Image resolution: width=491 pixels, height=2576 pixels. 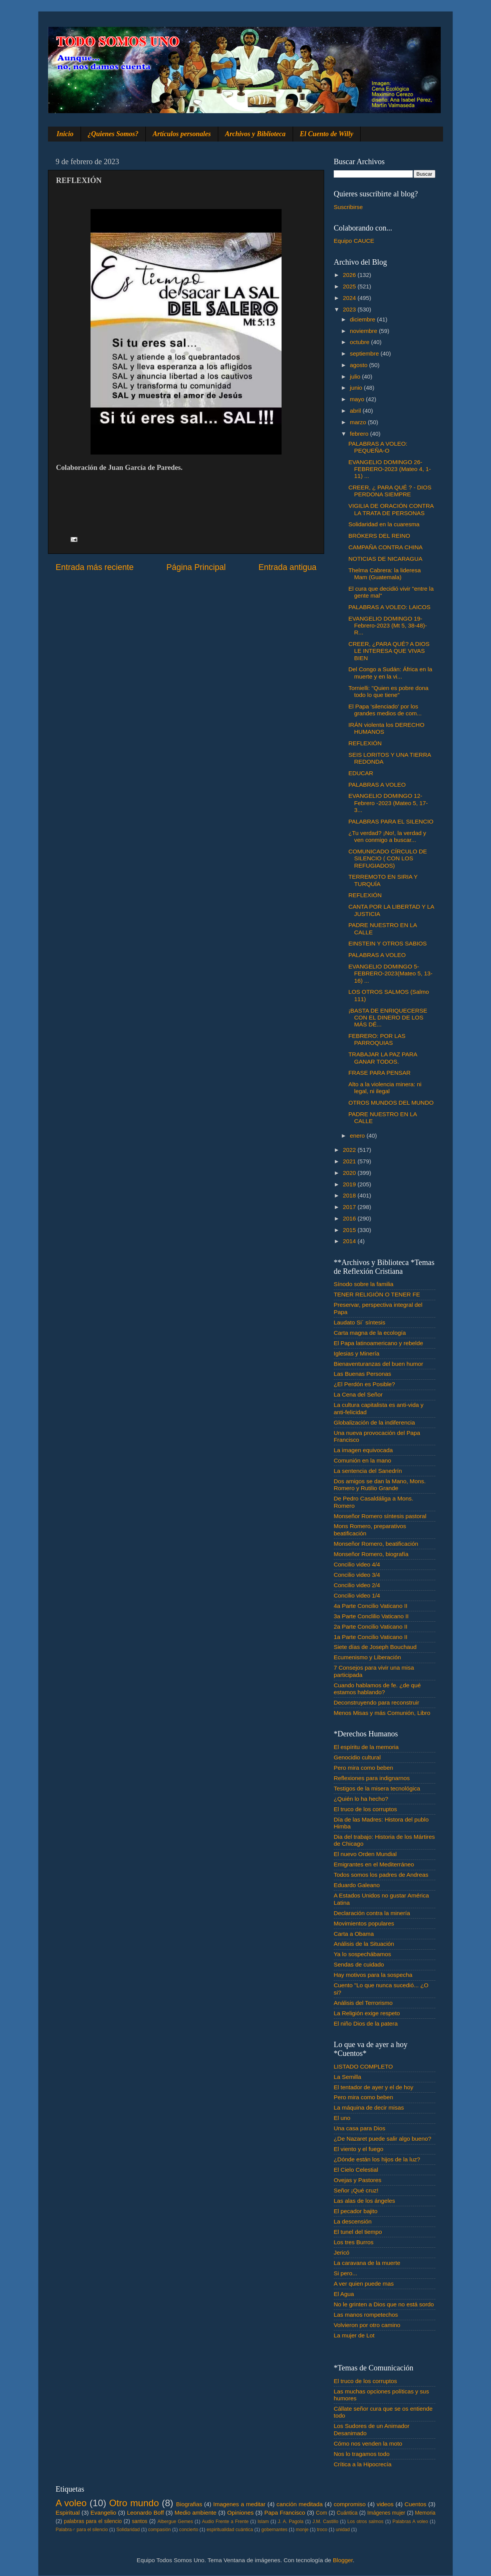 I want to click on El tunel del tiempo, so click(x=358, y=2231).